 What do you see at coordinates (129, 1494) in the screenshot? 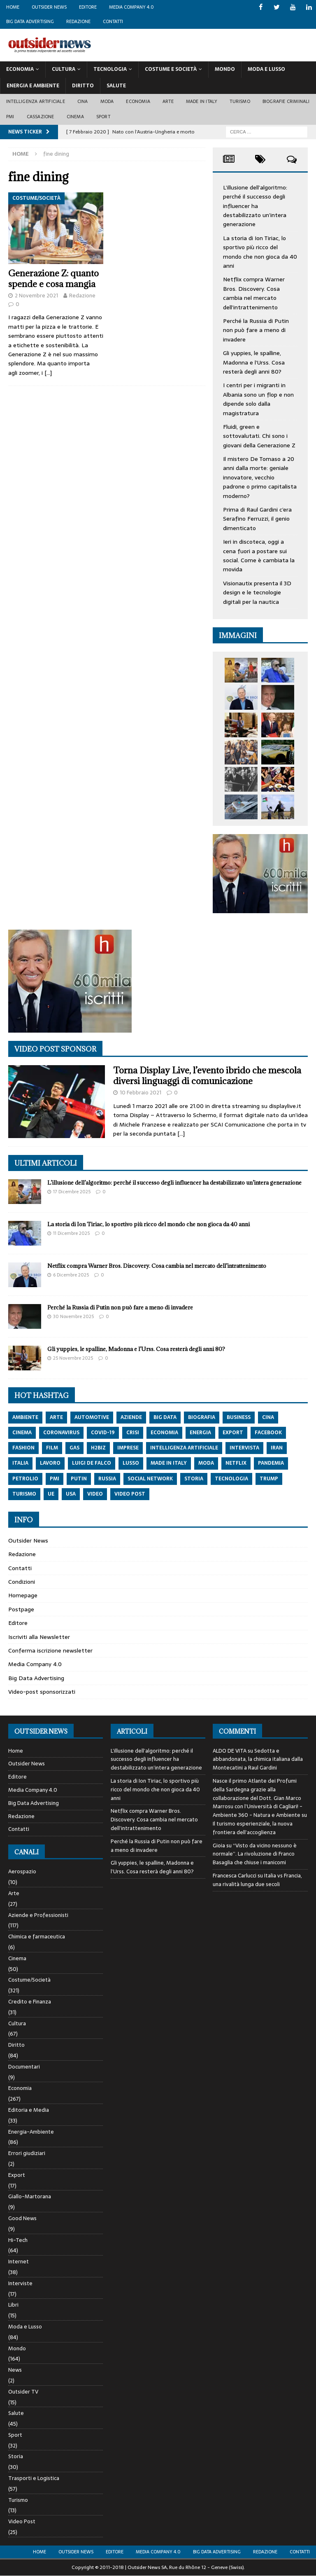
I see `video post` at bounding box center [129, 1494].